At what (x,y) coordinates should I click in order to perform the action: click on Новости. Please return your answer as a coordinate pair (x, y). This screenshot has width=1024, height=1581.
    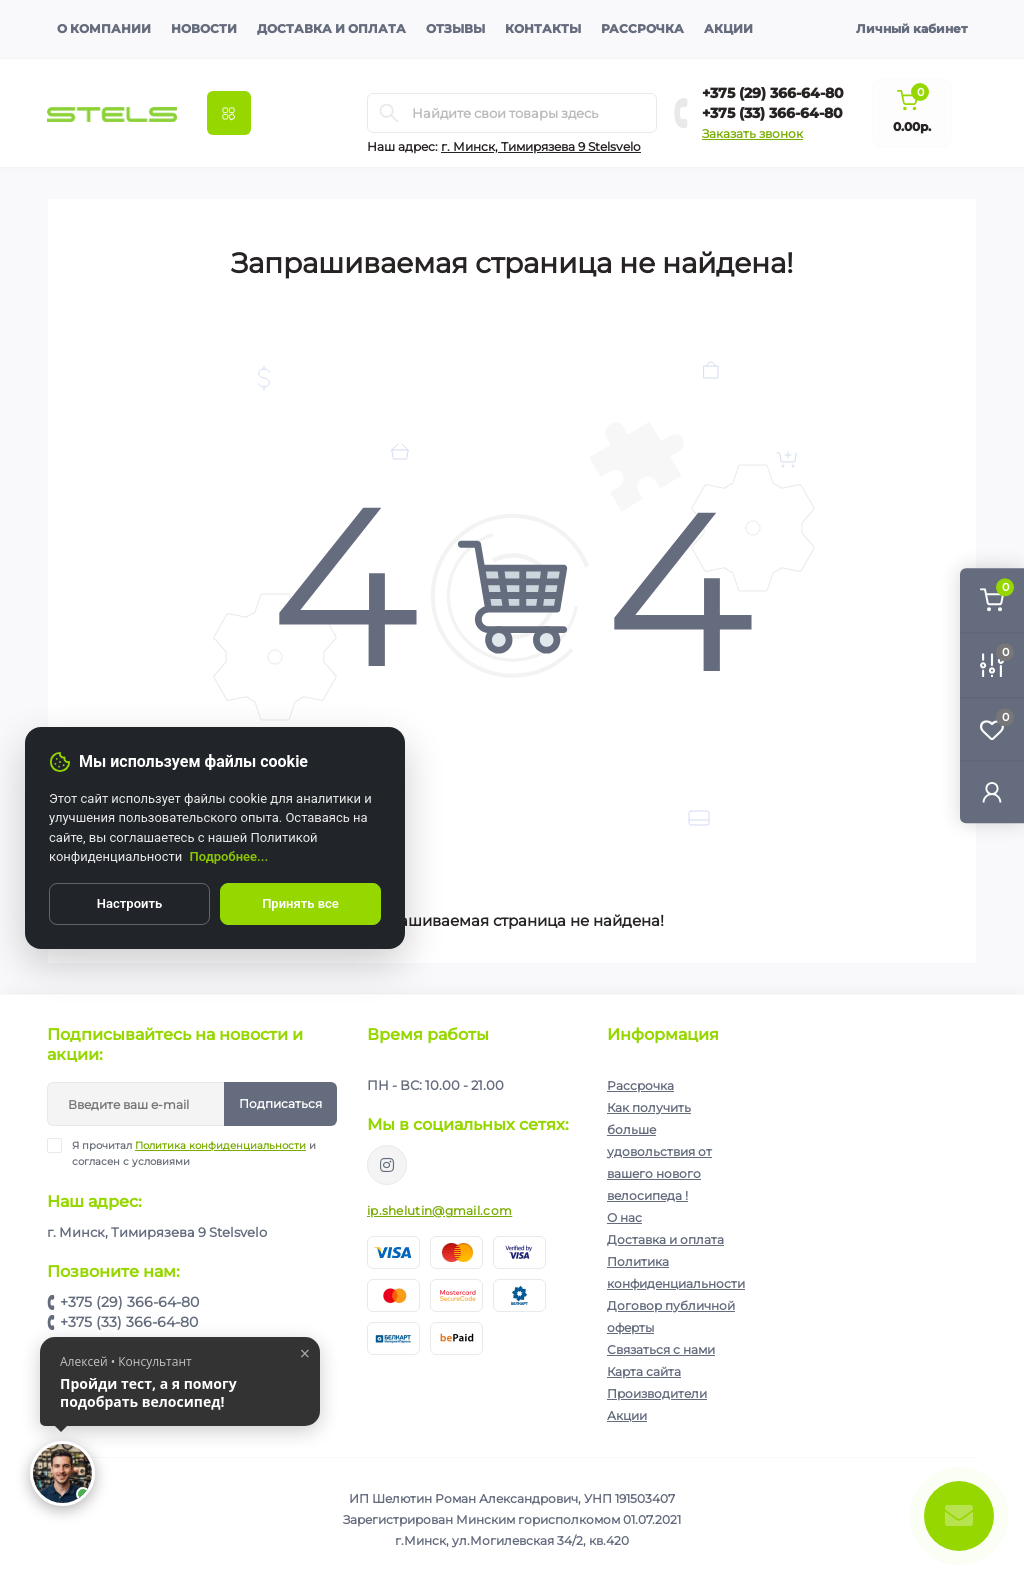
    Looking at the image, I should click on (204, 28).